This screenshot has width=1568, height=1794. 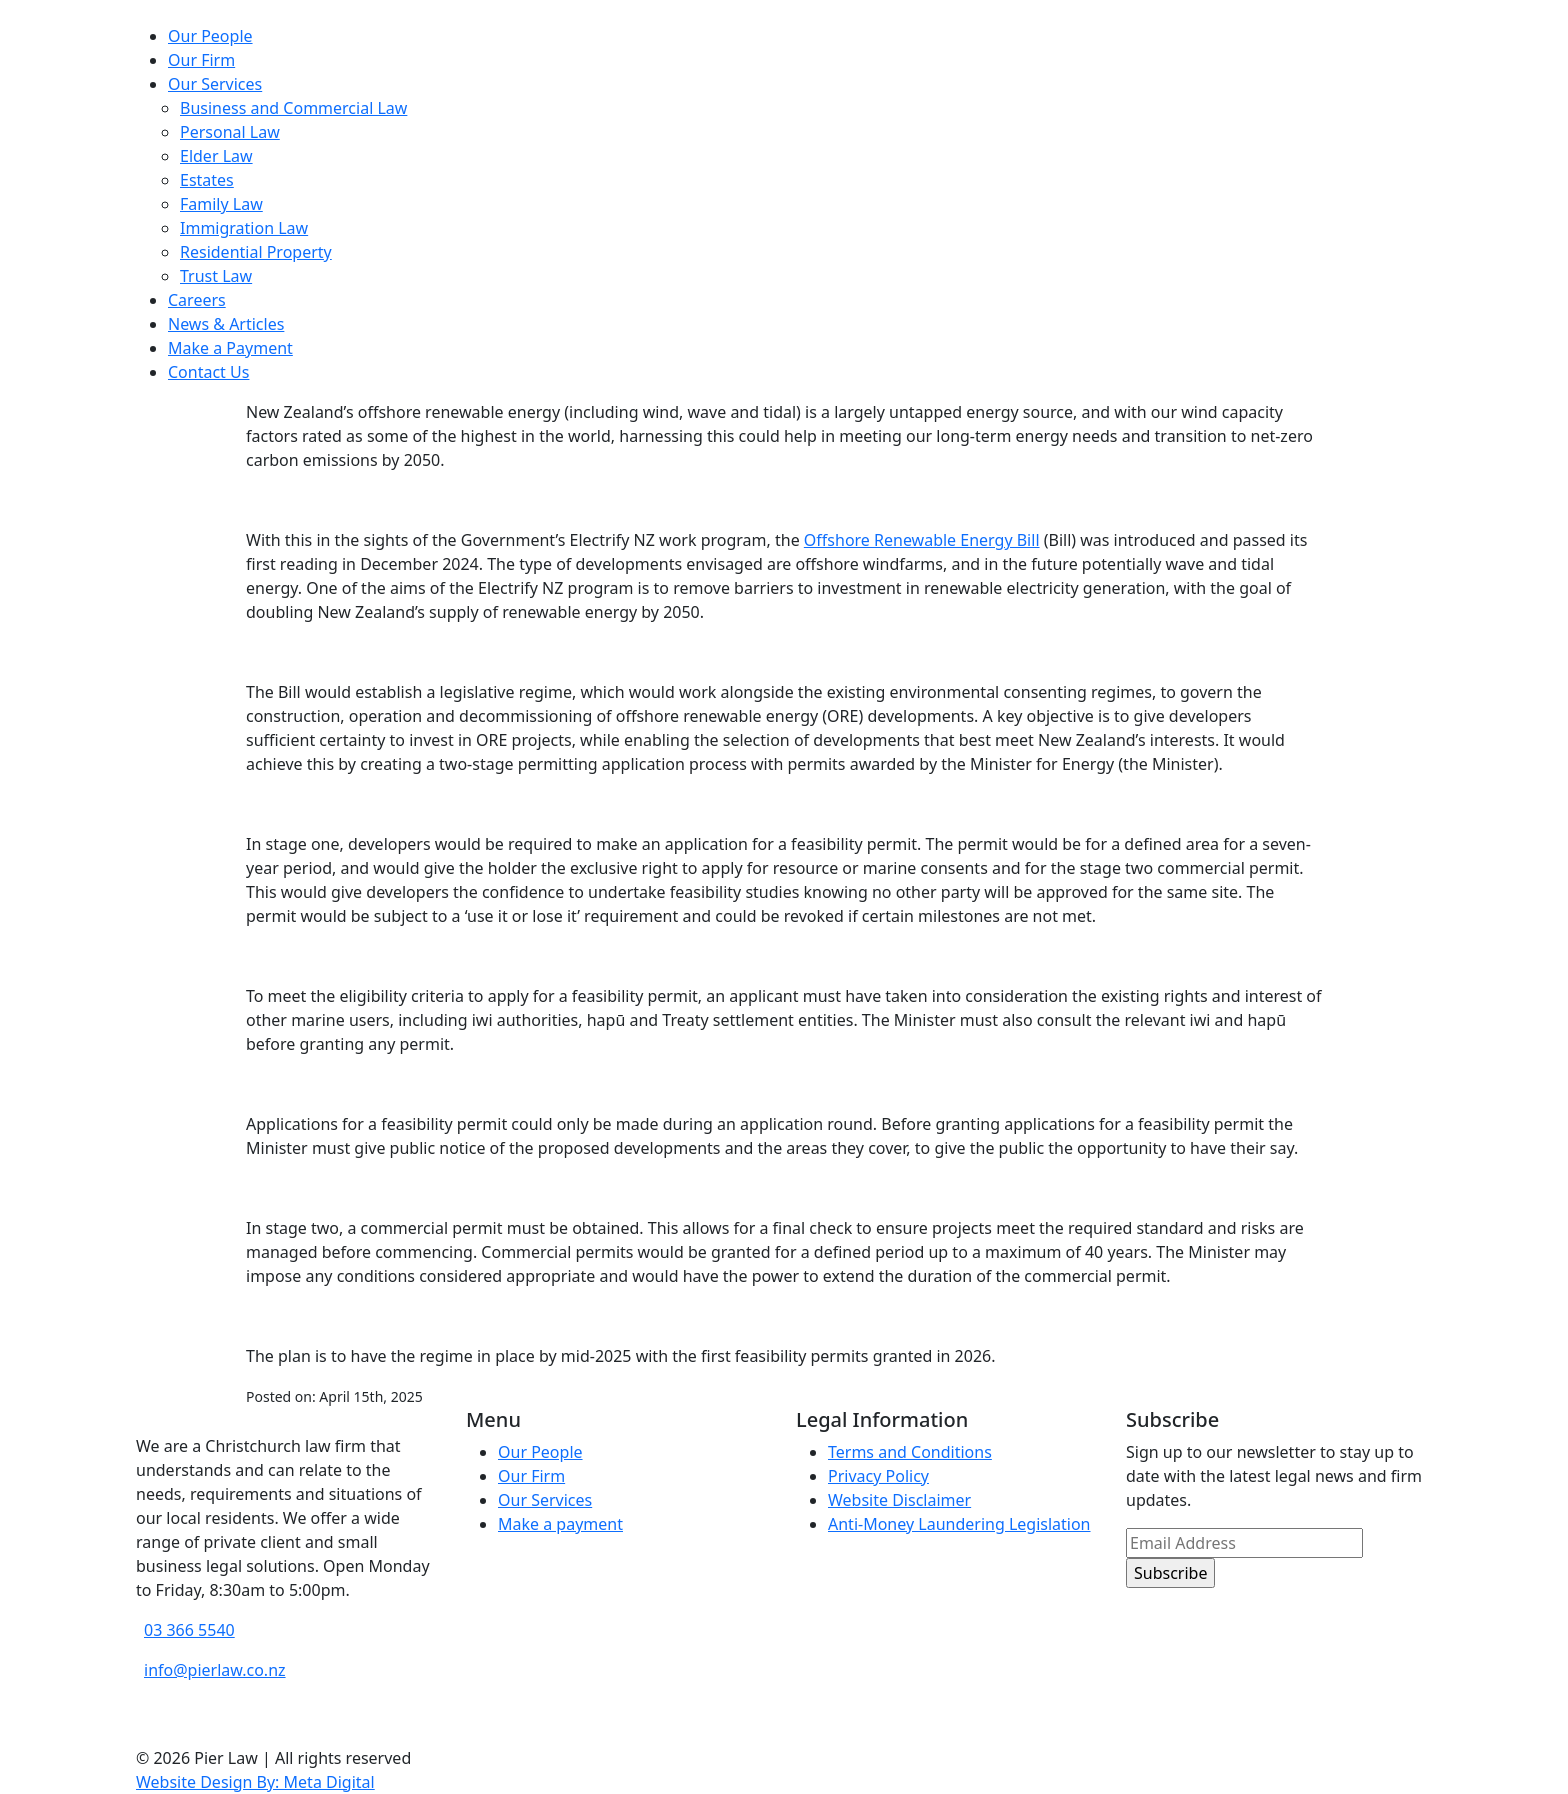 What do you see at coordinates (215, 1670) in the screenshot?
I see `info@pierlaw.co.nz [email address]` at bounding box center [215, 1670].